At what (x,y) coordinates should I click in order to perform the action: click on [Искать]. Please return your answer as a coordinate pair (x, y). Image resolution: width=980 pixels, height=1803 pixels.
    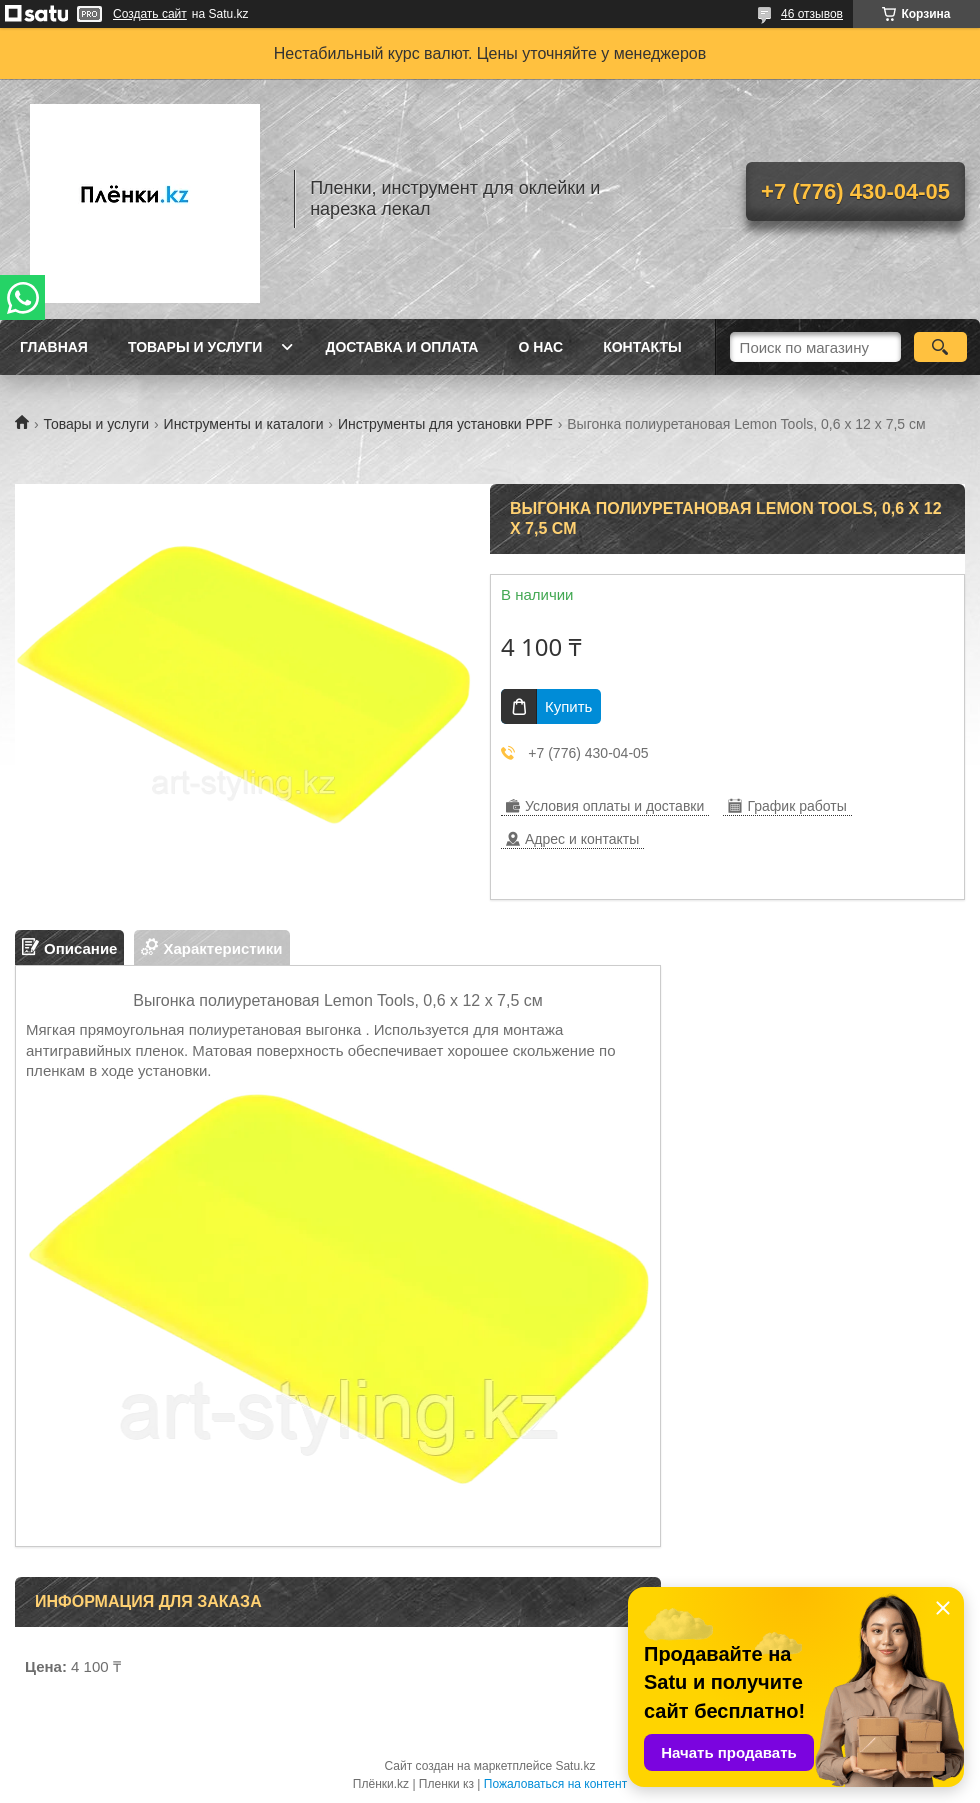
    Looking at the image, I should click on (940, 347).